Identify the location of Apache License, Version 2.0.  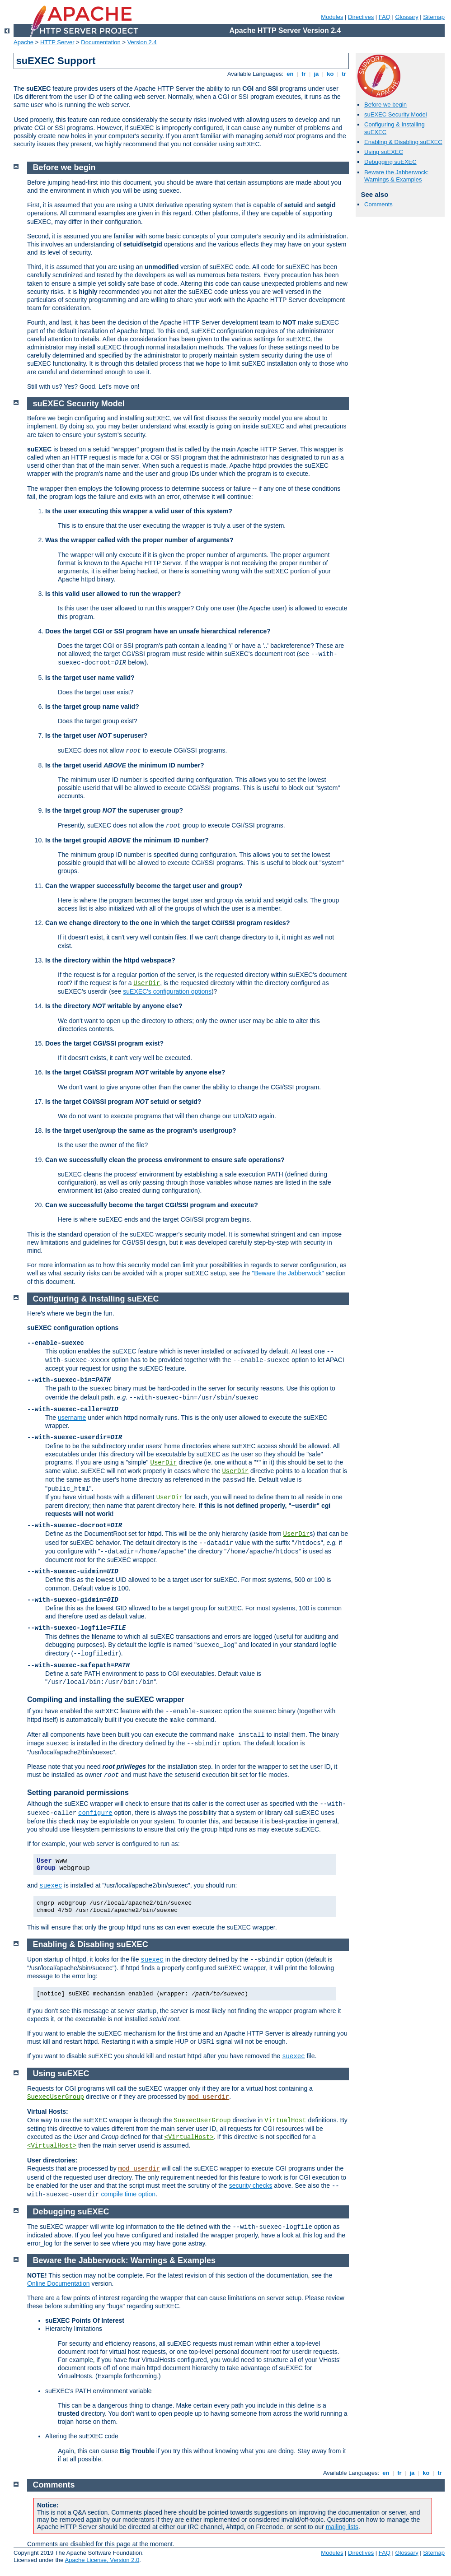
(102, 2560).